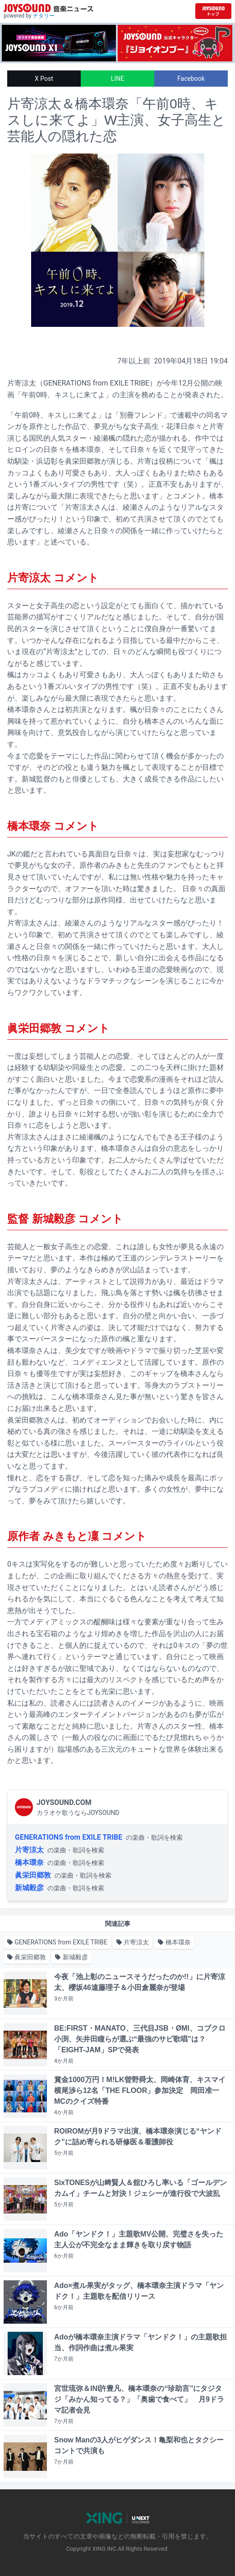 This screenshot has height=2576, width=235. What do you see at coordinates (44, 78) in the screenshot?
I see `X Post` at bounding box center [44, 78].